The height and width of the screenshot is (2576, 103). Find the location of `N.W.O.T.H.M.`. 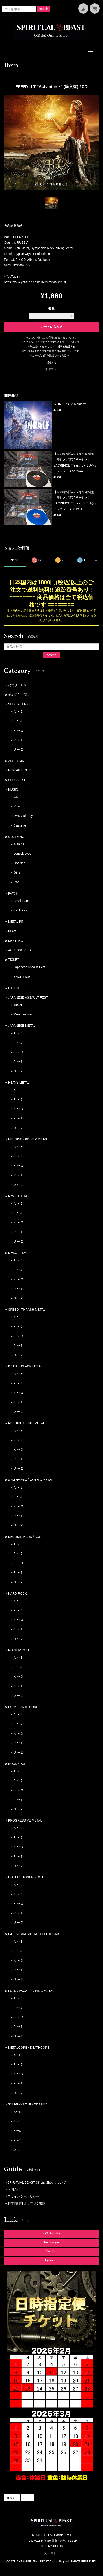

N.W.O.T.H.M. is located at coordinates (17, 1253).